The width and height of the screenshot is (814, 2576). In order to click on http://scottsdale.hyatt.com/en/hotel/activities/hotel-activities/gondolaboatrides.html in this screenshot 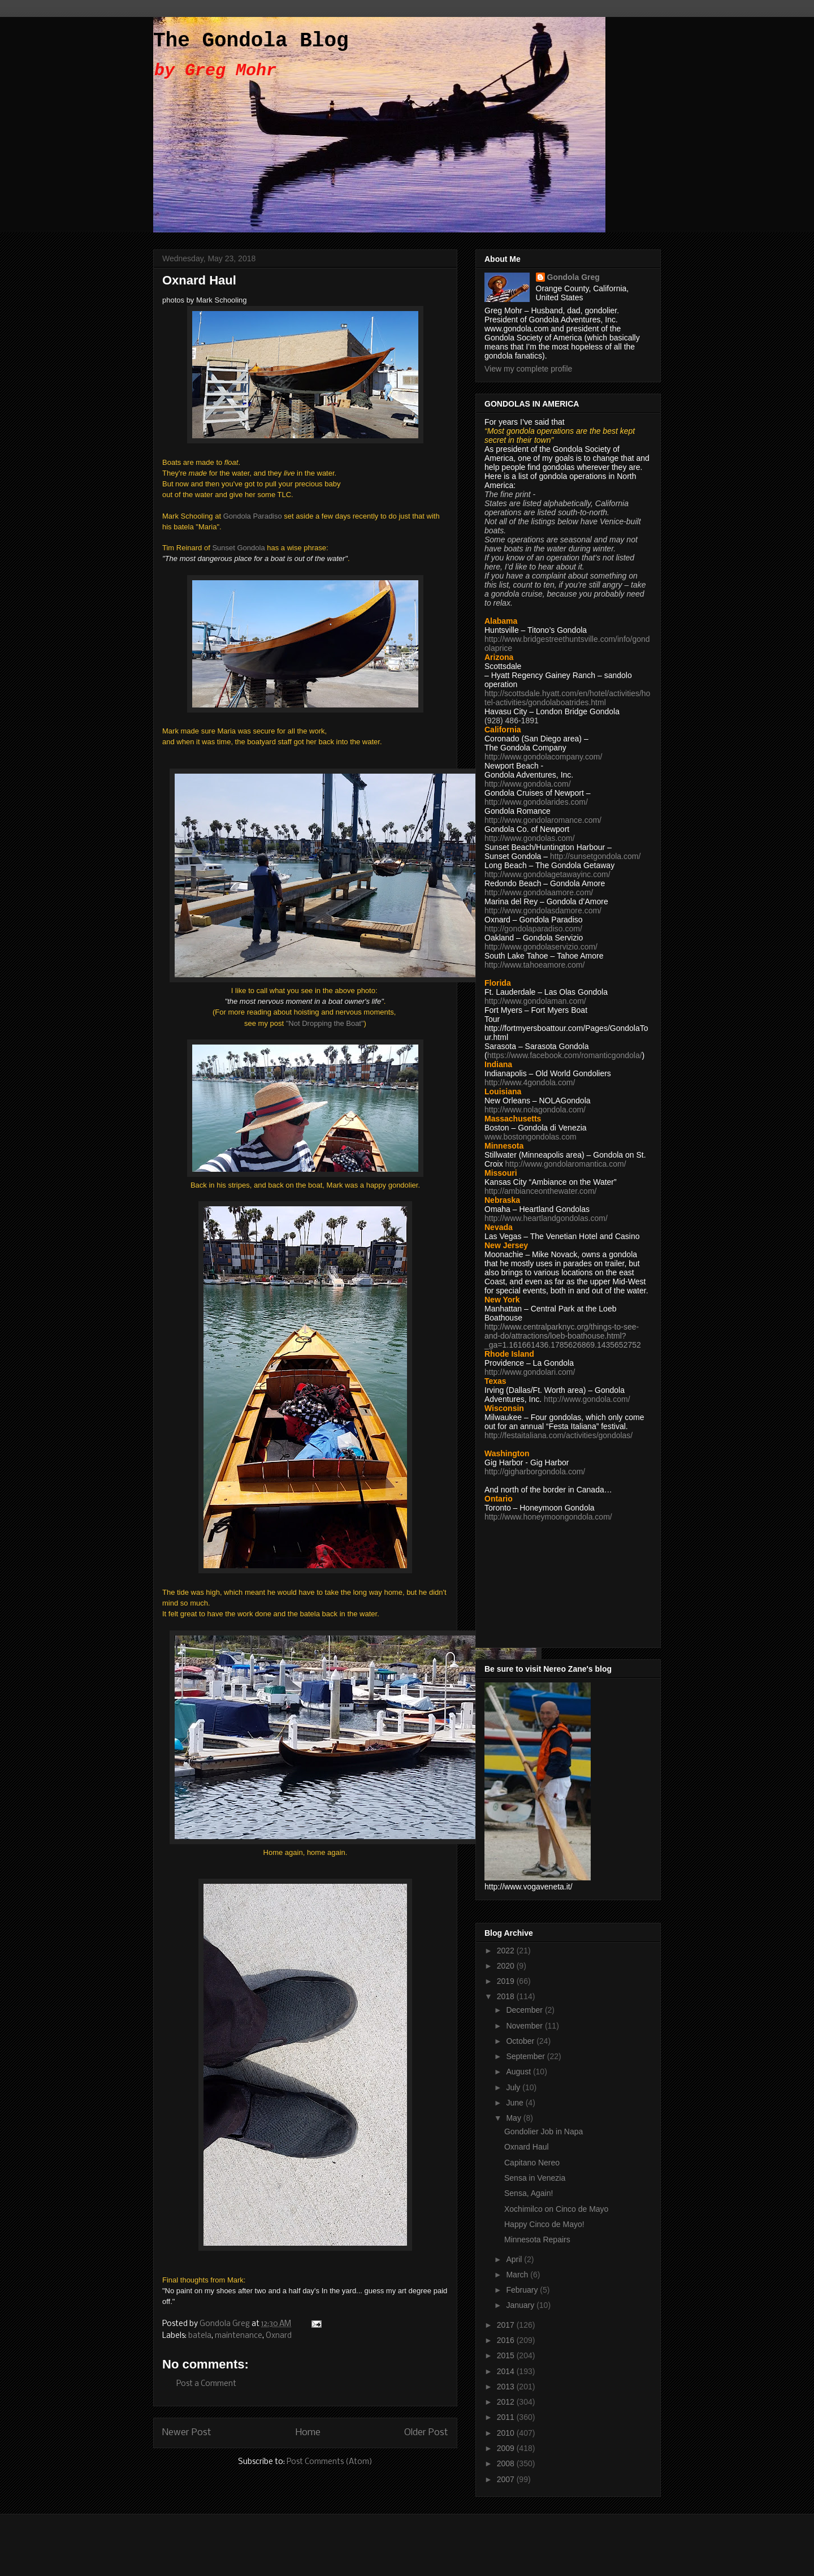, I will do `click(567, 698)`.